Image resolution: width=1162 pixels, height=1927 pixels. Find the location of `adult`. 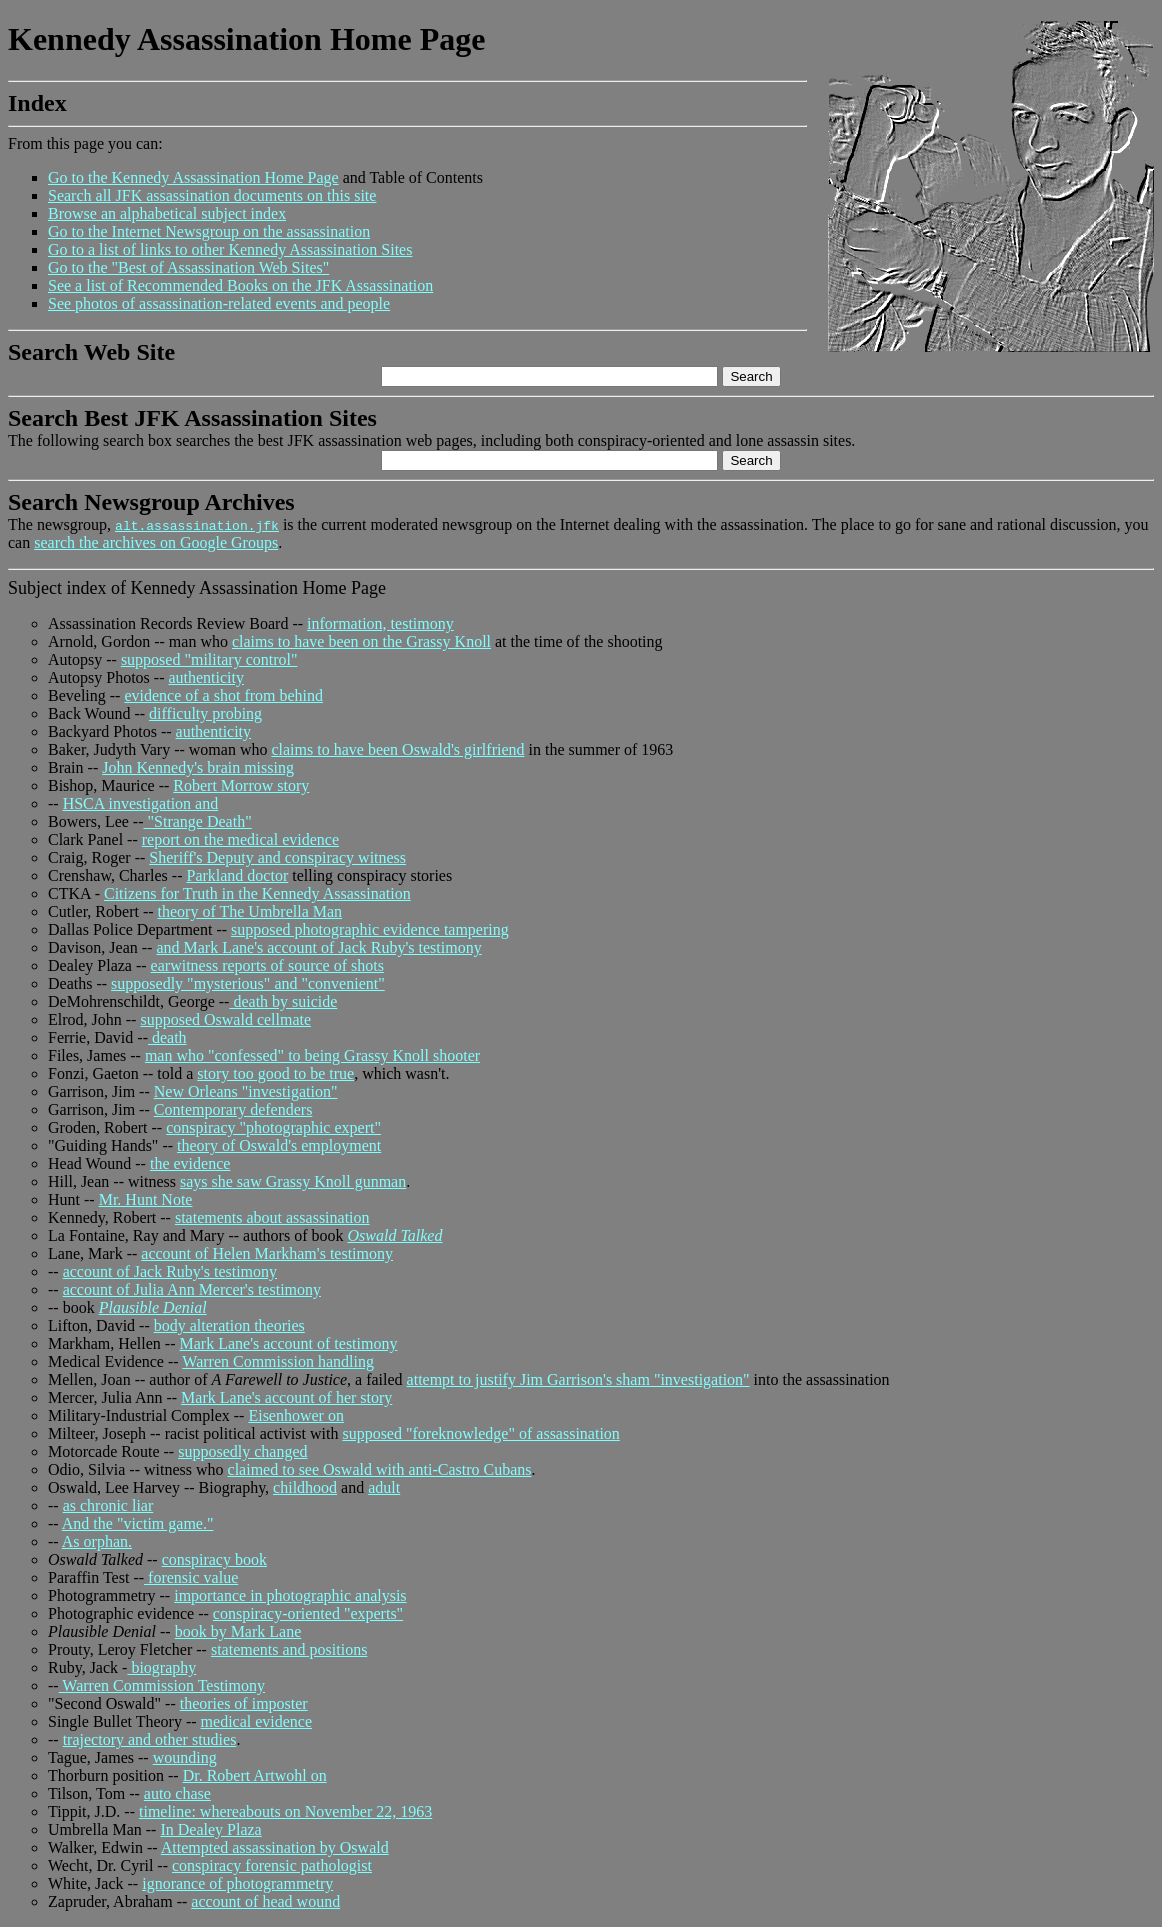

adult is located at coordinates (384, 1487).